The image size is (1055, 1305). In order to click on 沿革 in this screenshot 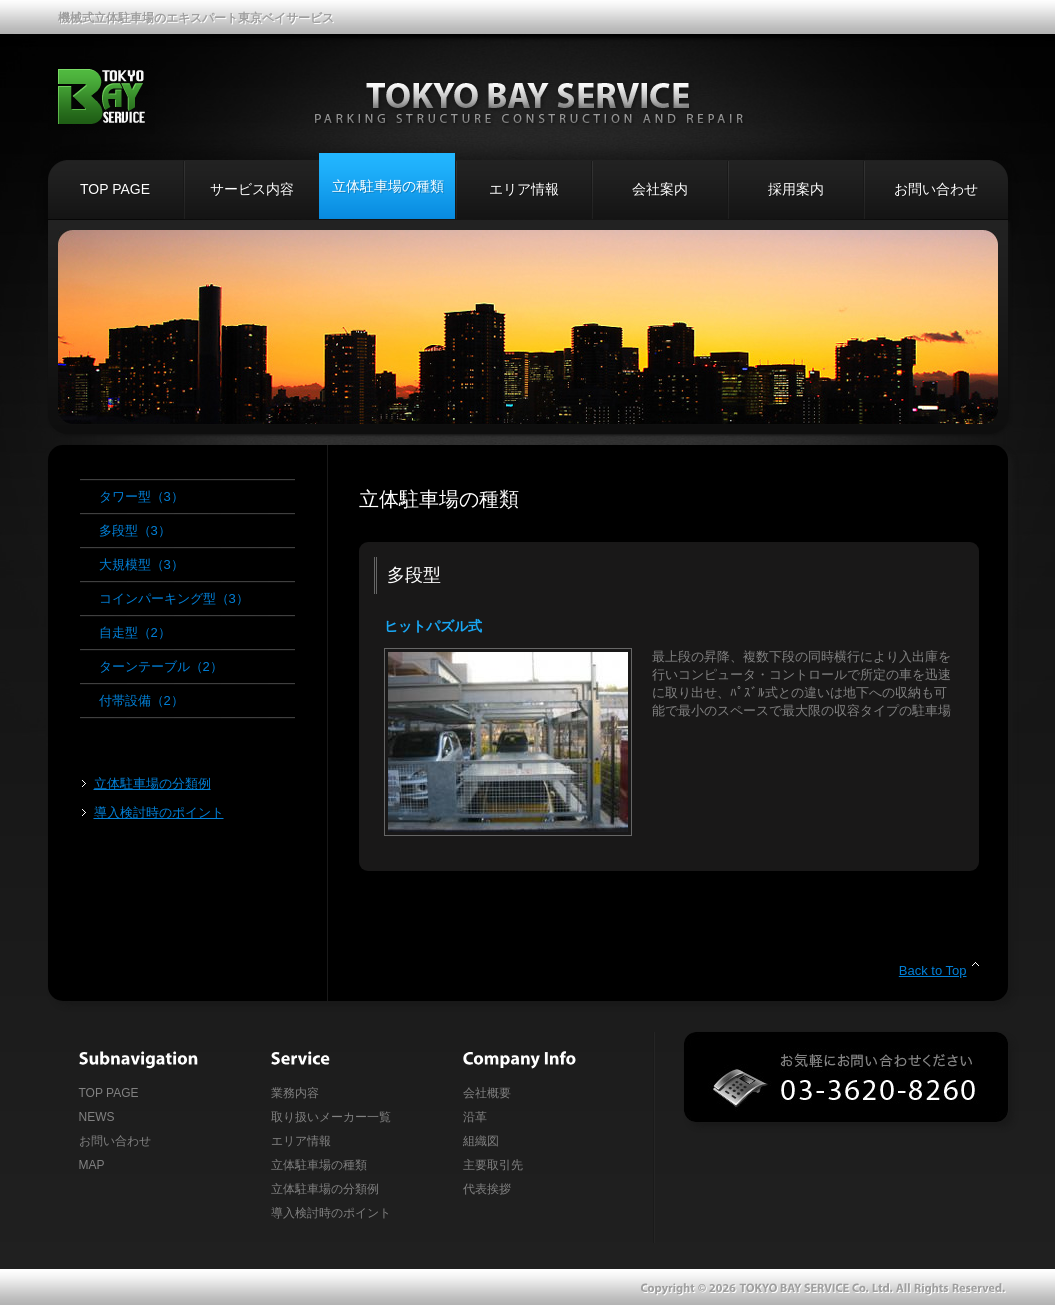, I will do `click(475, 1117)`.